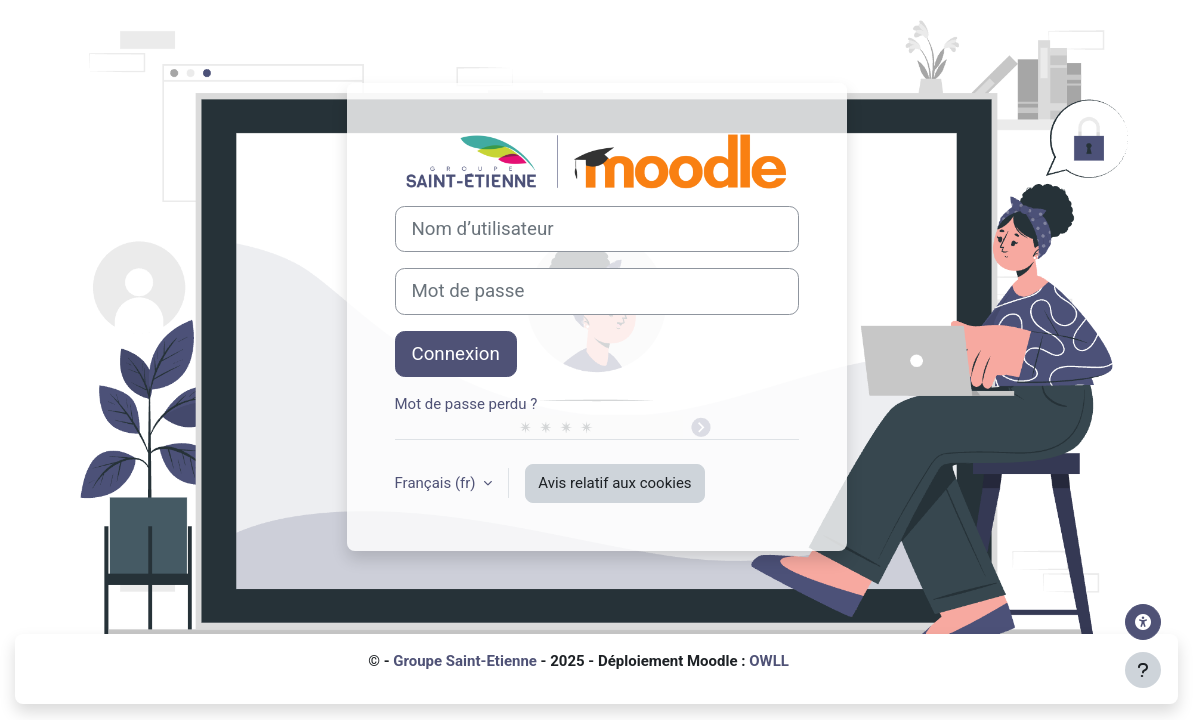 The width and height of the screenshot is (1193, 720). I want to click on Français ‎(fr)‎ [button], so click(437, 483).